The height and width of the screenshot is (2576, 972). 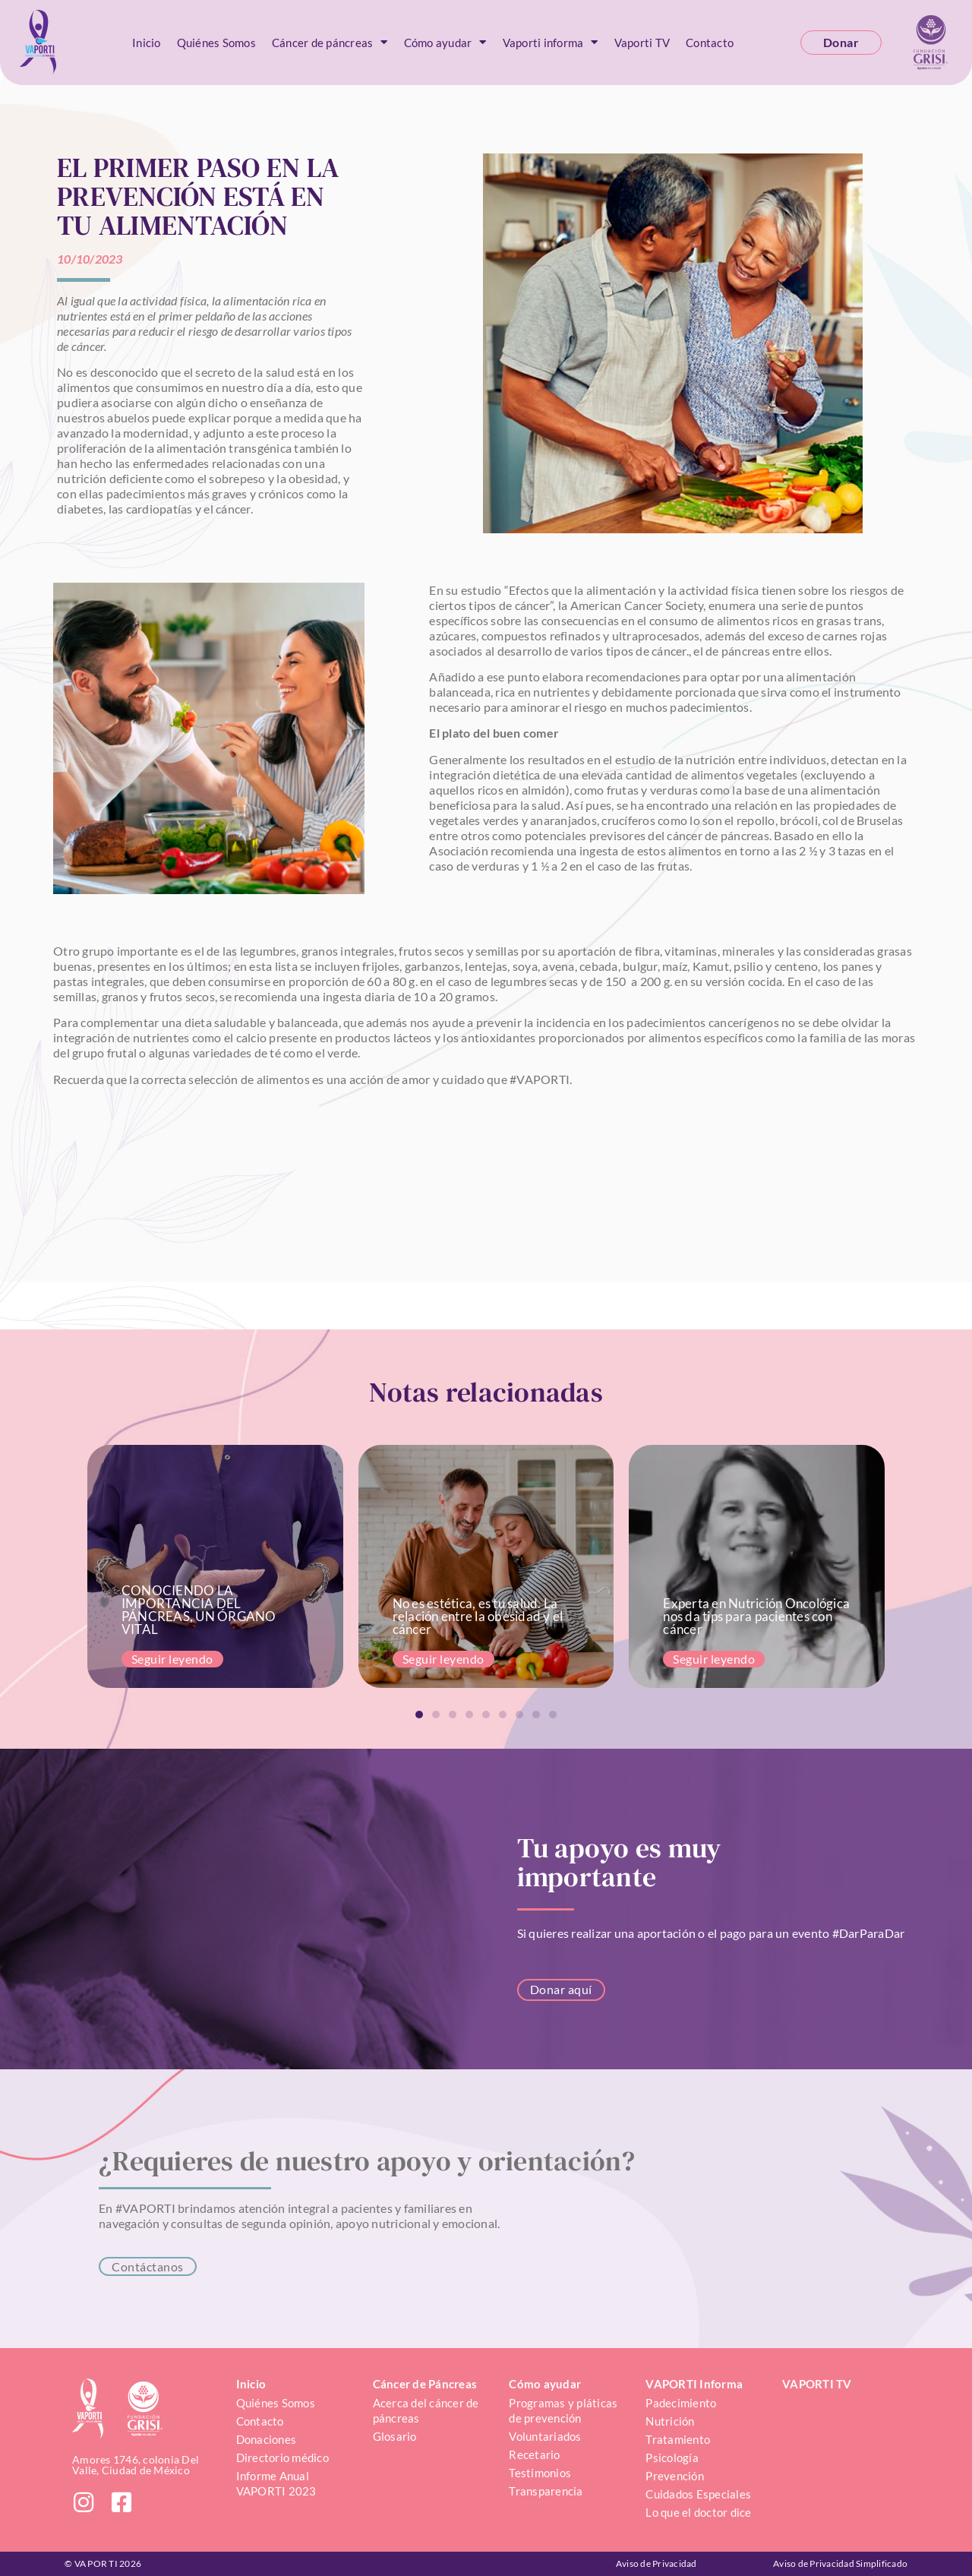 What do you see at coordinates (564, 2410) in the screenshot?
I see `Programas y pláticas de prevención` at bounding box center [564, 2410].